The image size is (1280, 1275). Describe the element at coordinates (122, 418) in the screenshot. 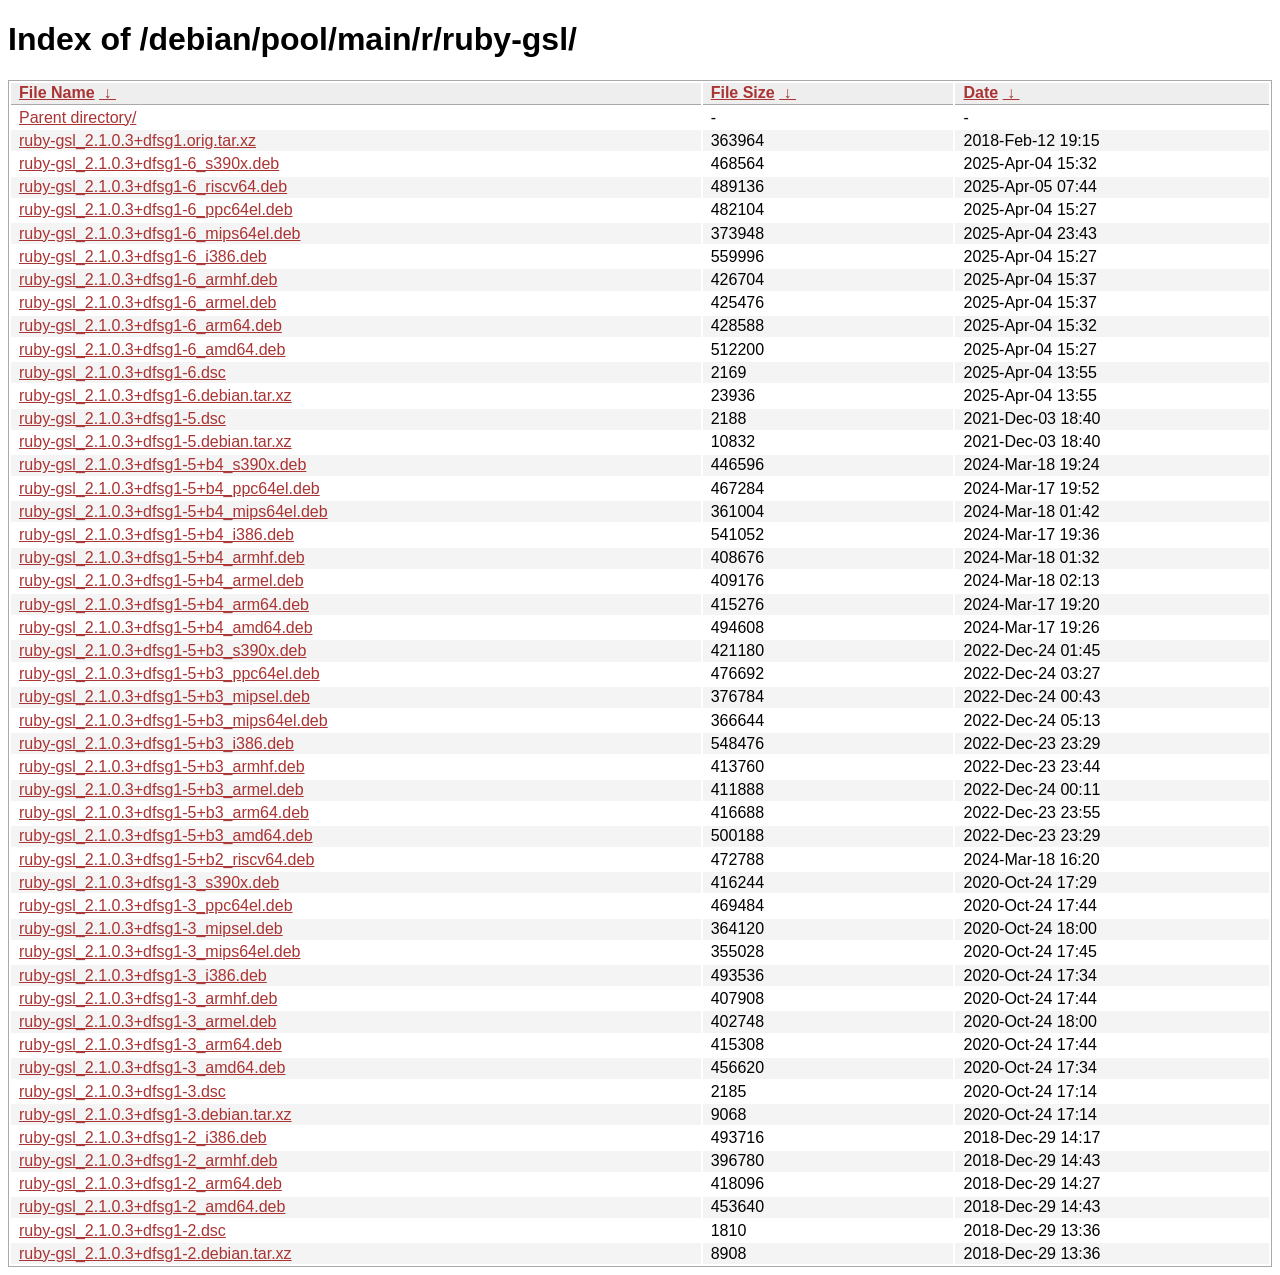

I see `ruby-gsl_2.1.0.3+dfsg1-5.dsc` at that location.